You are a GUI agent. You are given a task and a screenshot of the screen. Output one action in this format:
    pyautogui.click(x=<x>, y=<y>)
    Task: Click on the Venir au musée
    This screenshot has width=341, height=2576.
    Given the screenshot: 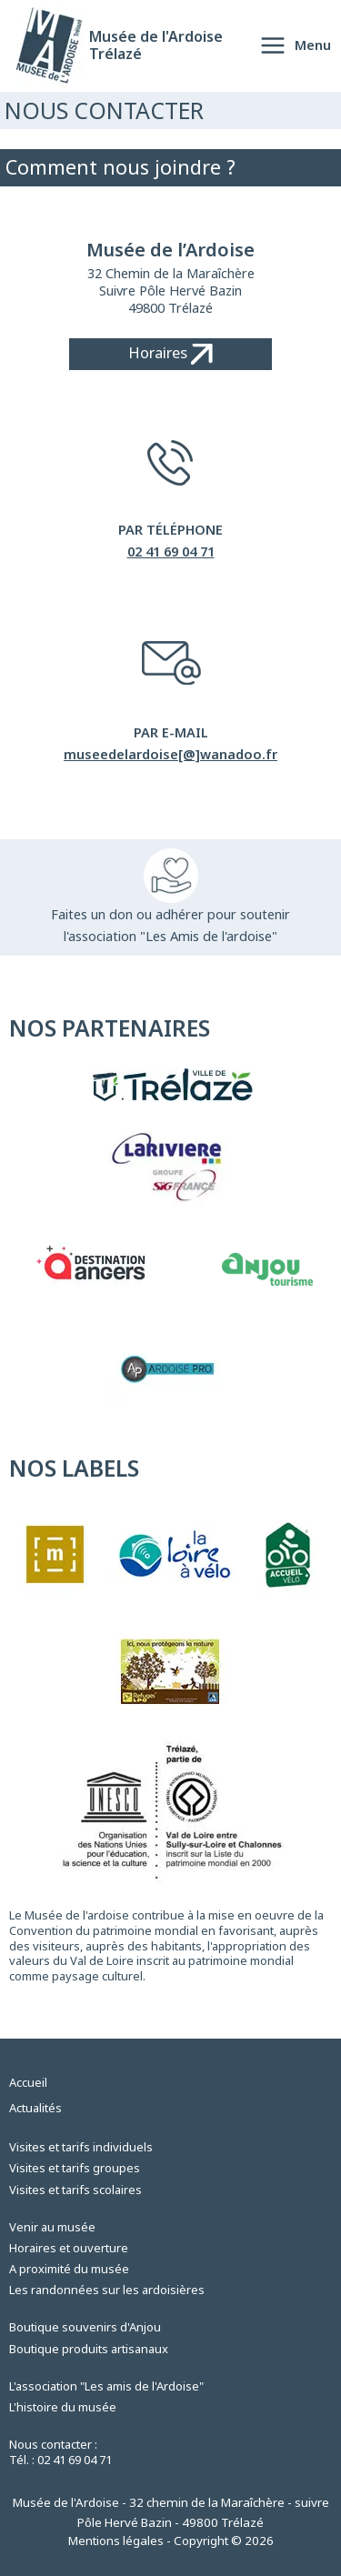 What is the action you would take?
    pyautogui.click(x=52, y=2227)
    